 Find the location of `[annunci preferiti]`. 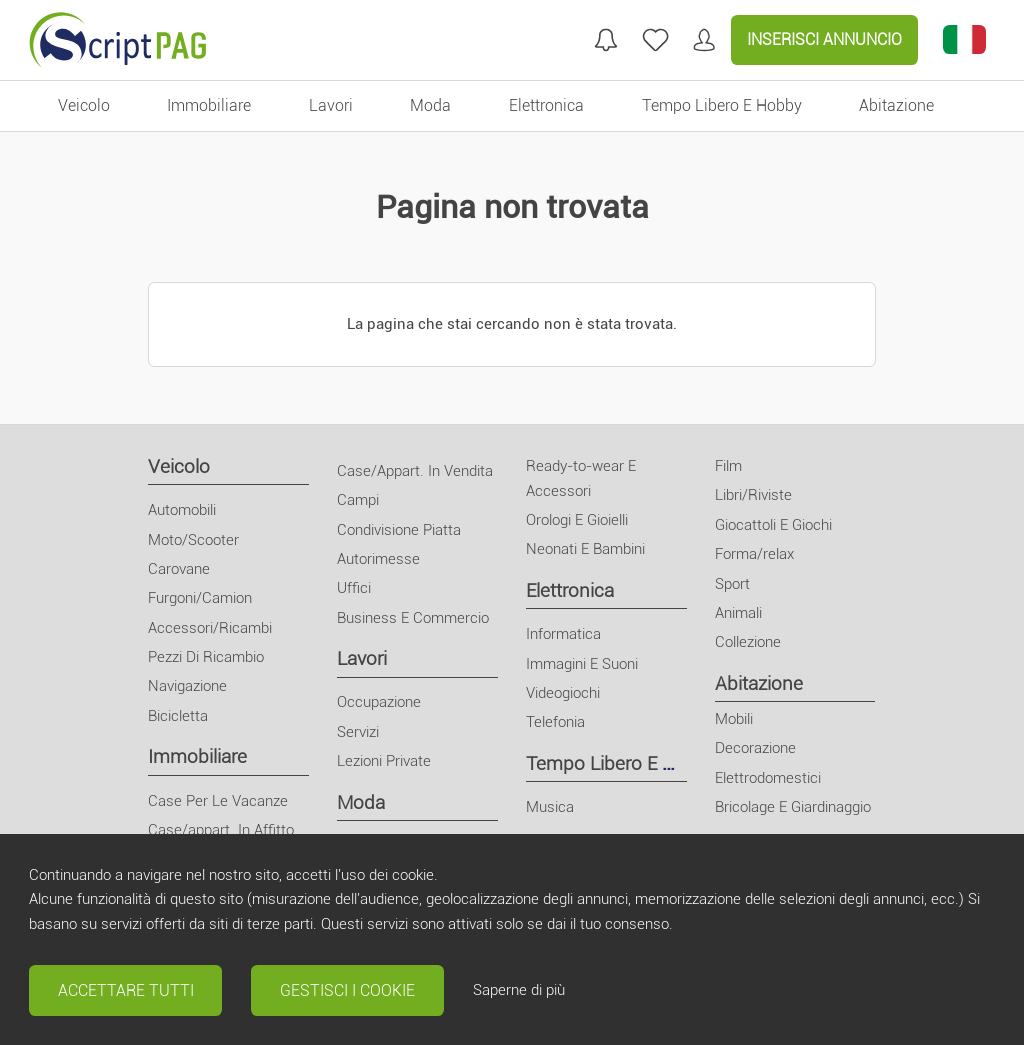

[annunci preferiti] is located at coordinates (655, 40).